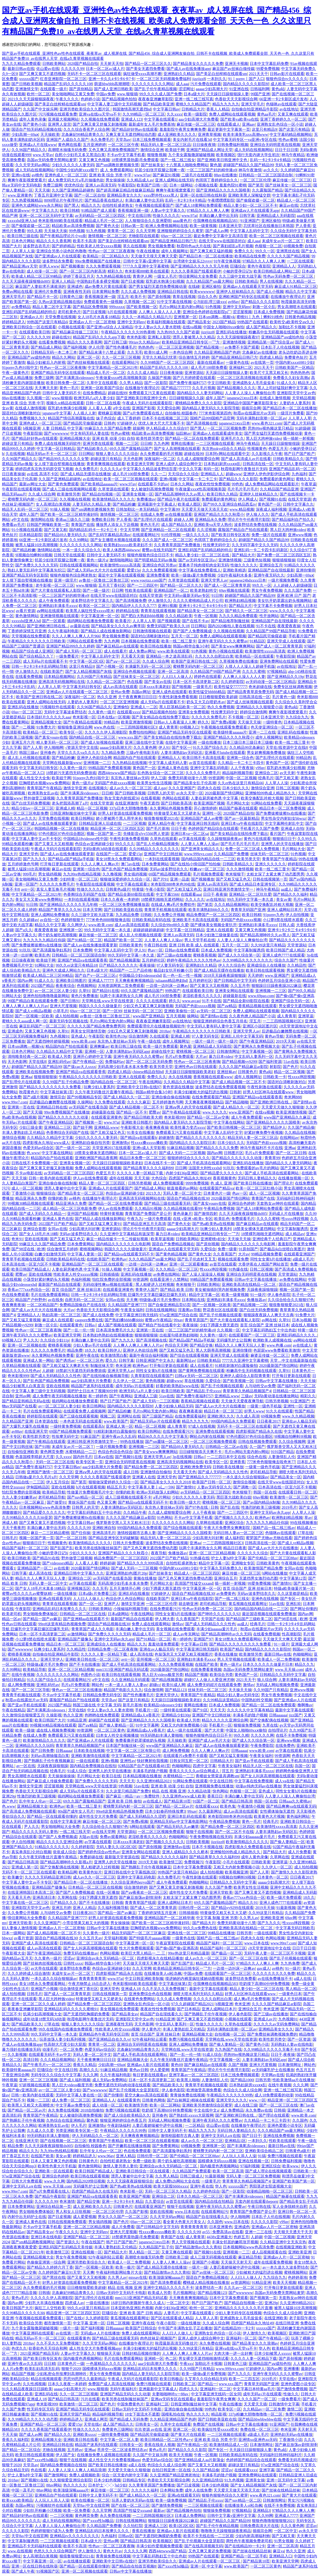 This screenshot has height=2576, width=320. Describe the element at coordinates (283, 697) in the screenshot. I see `毛片黄色一级` at that location.